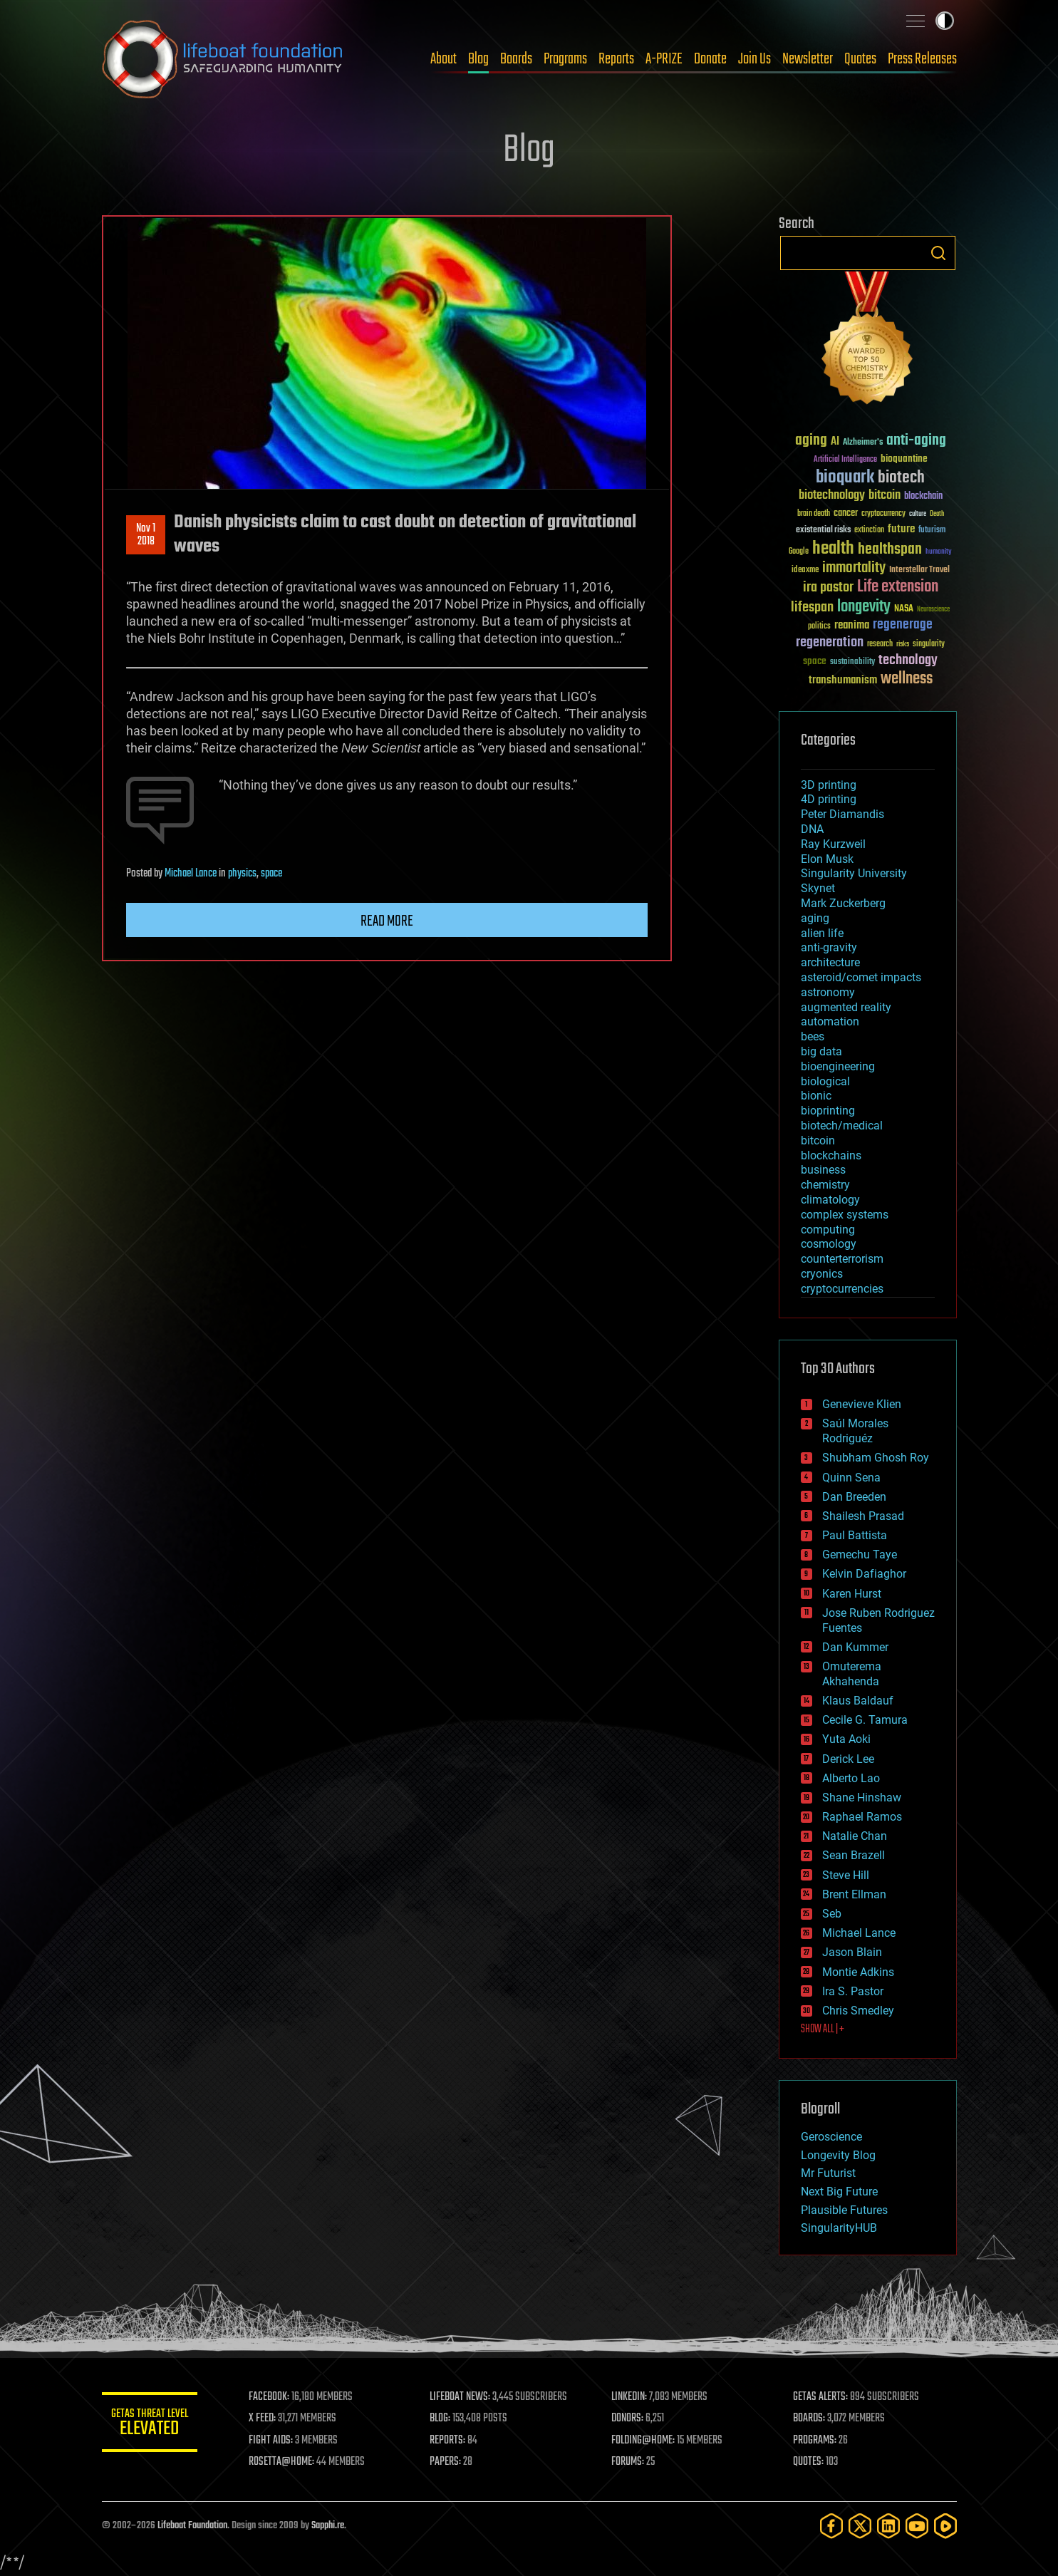 The width and height of the screenshot is (1058, 2576). What do you see at coordinates (812, 1036) in the screenshot?
I see `bees` at bounding box center [812, 1036].